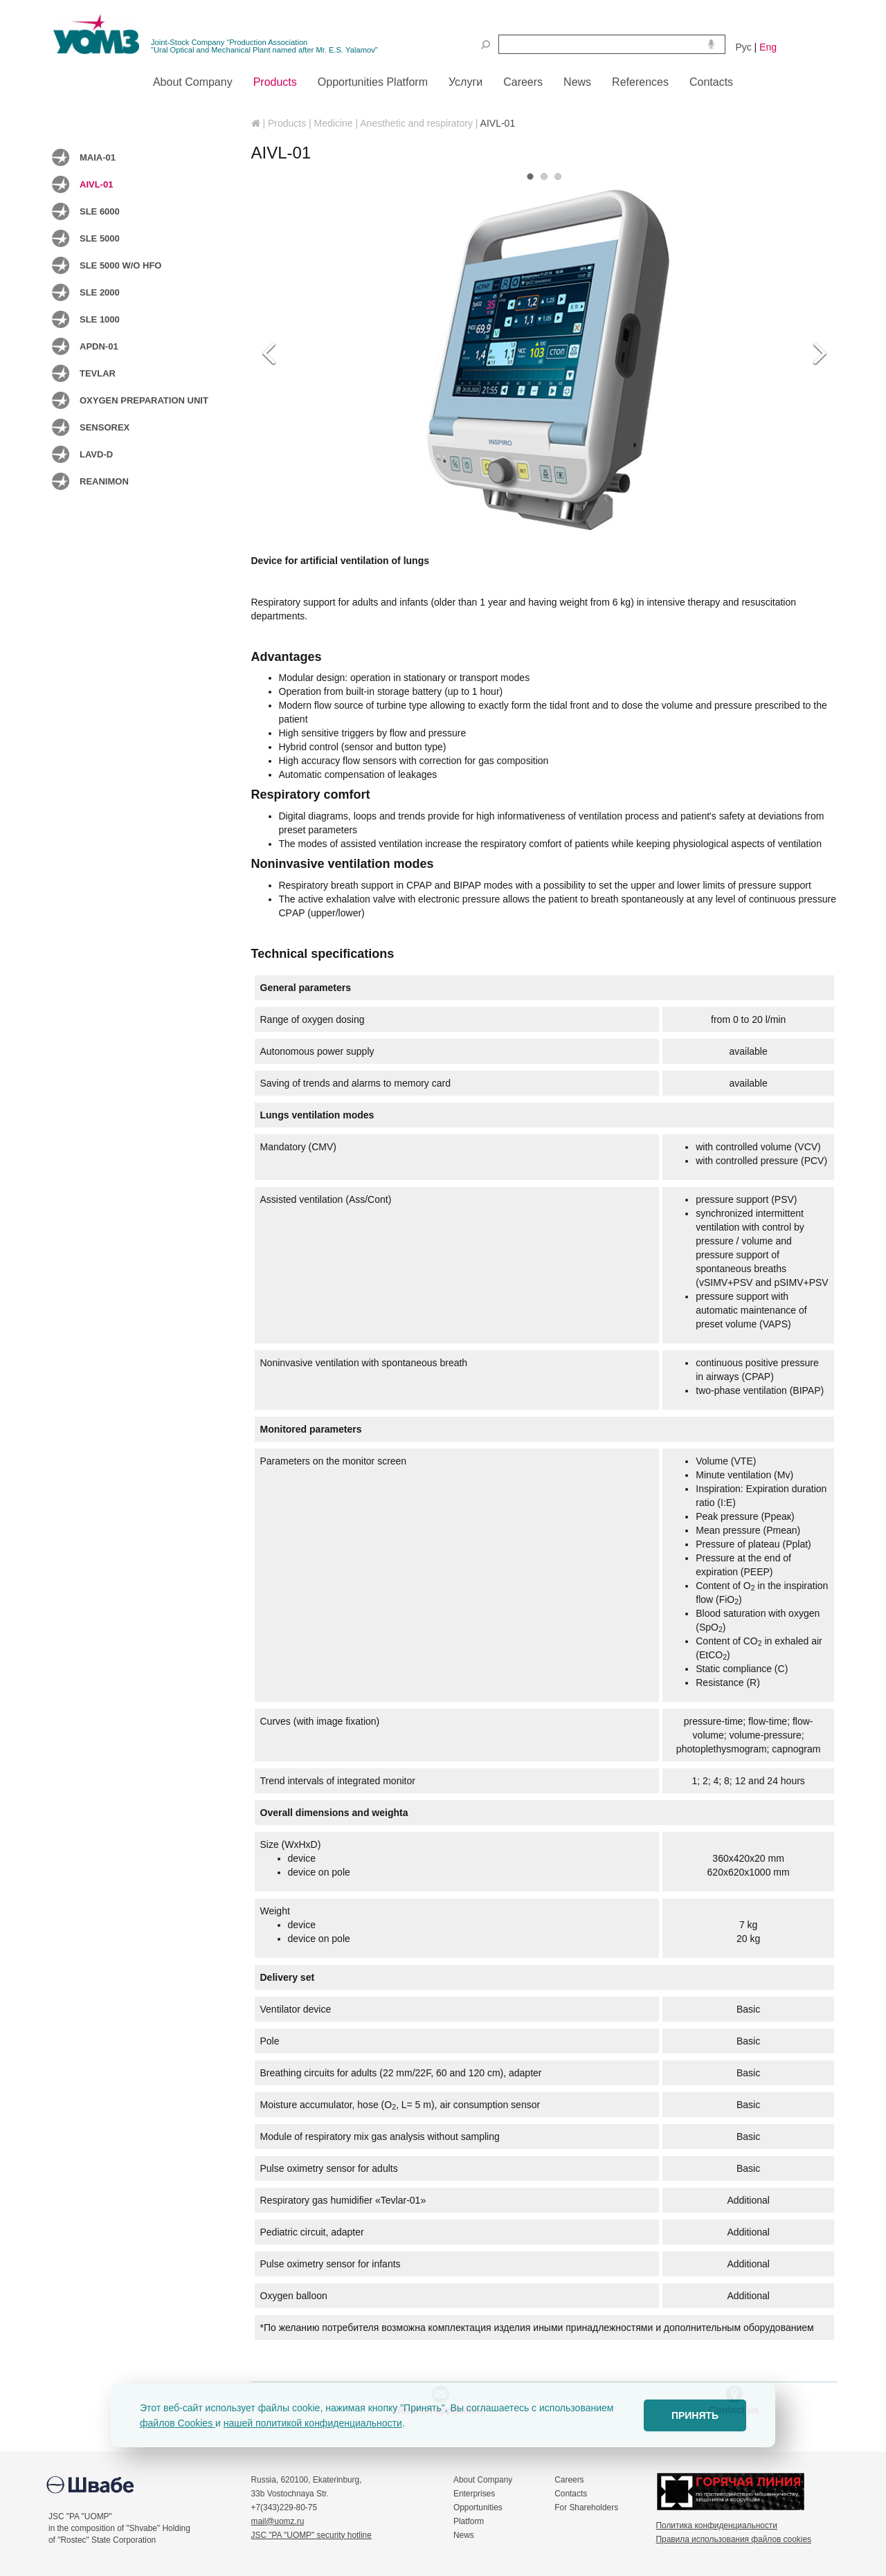  I want to click on SLE 6000, so click(100, 211).